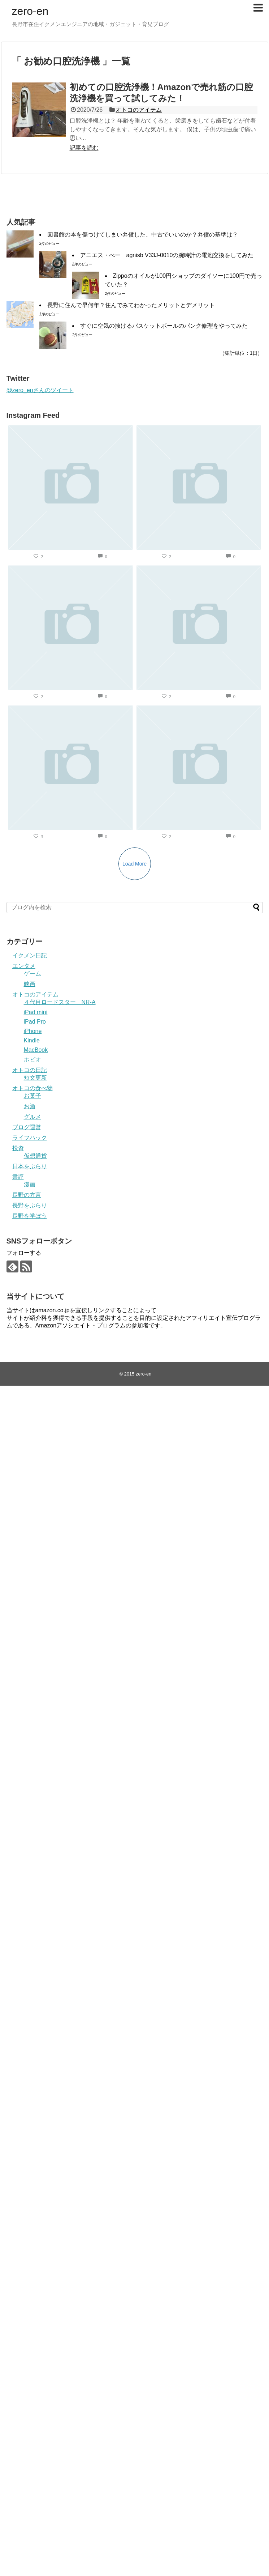  Describe the element at coordinates (139, 110) in the screenshot. I see `オトコのアイテム` at that location.